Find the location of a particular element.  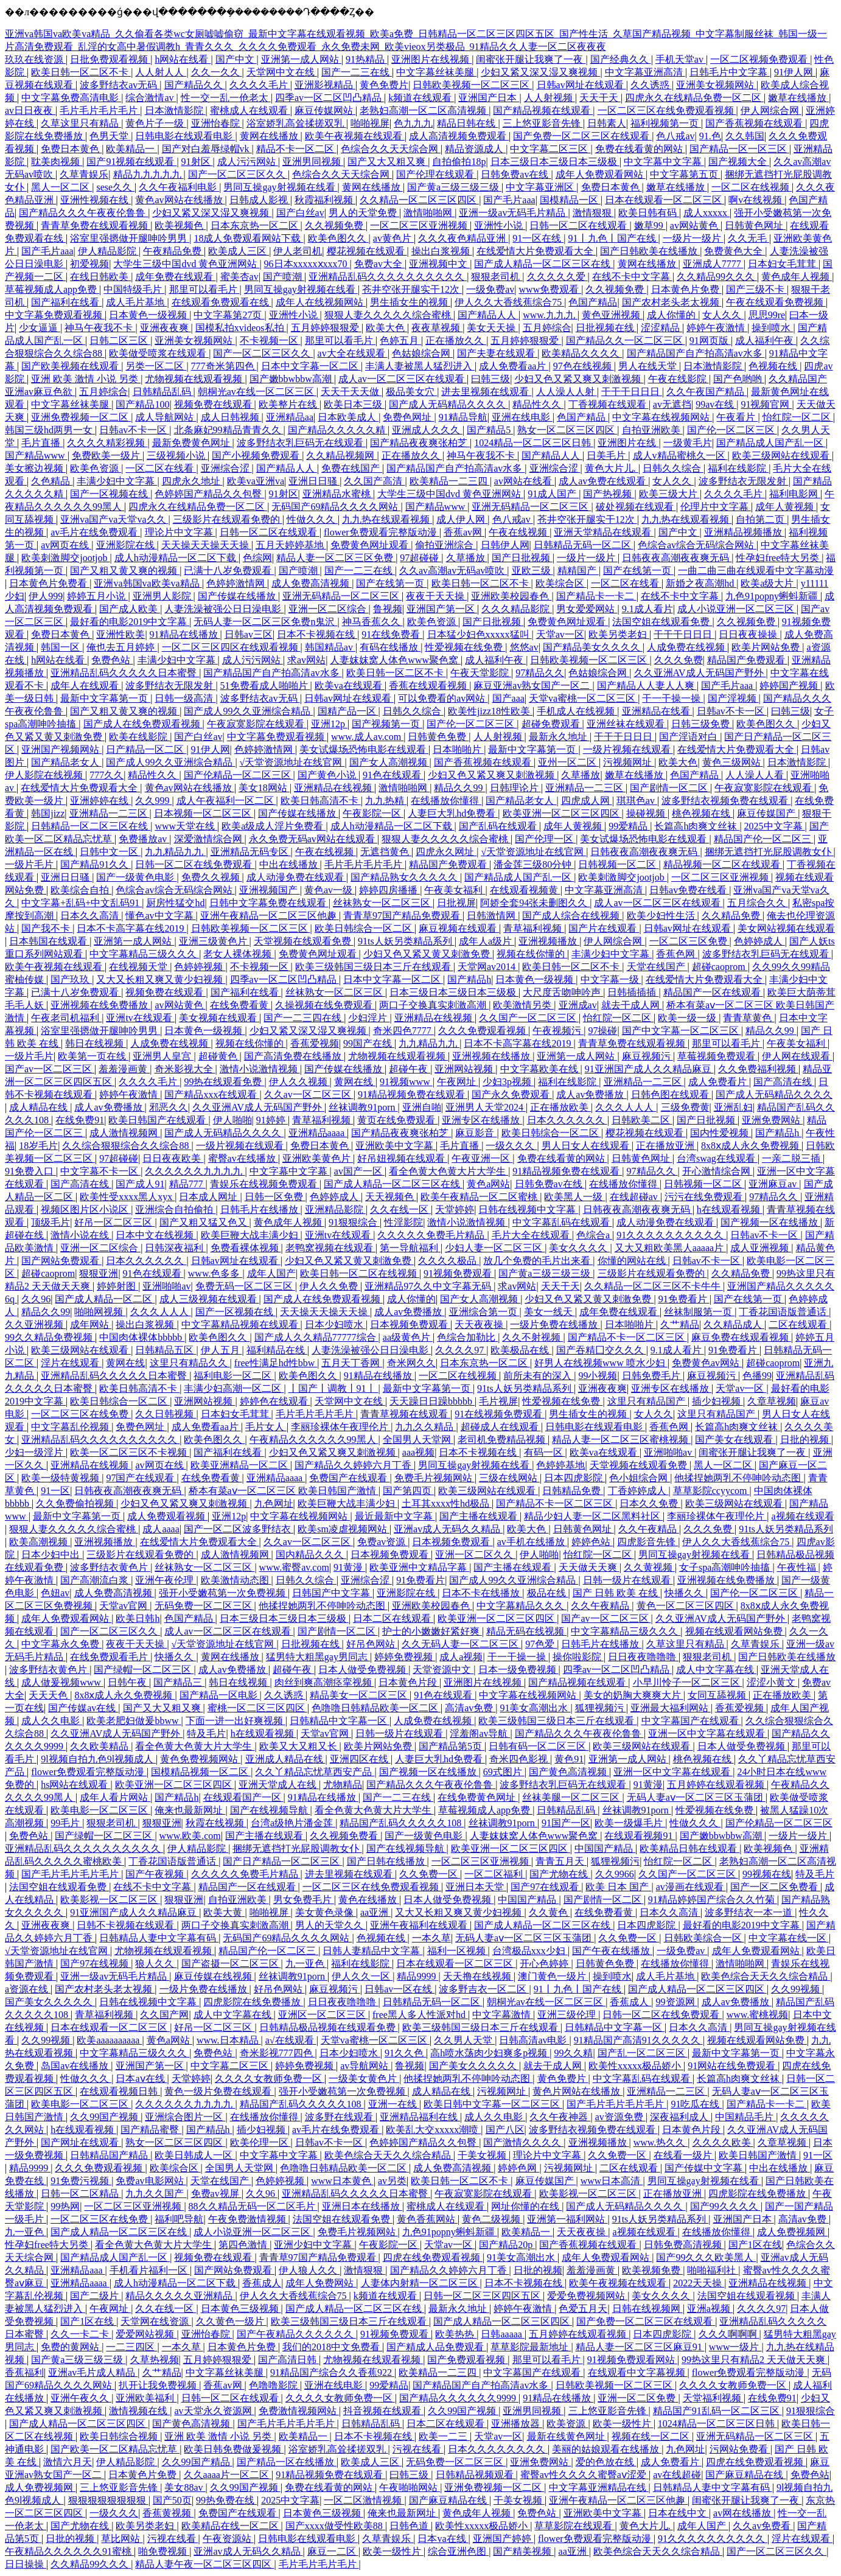

91色在线观看 is located at coordinates (393, 775).